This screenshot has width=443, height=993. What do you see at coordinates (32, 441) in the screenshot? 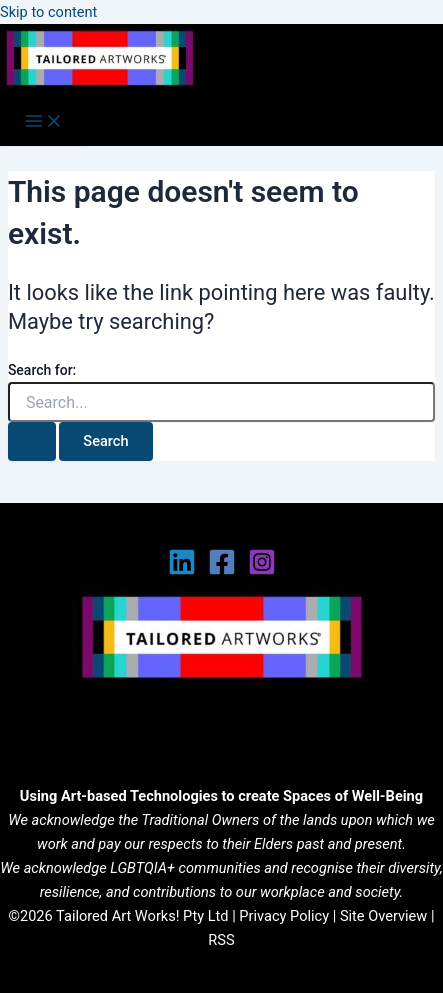
I see `[Search Submit]` at bounding box center [32, 441].